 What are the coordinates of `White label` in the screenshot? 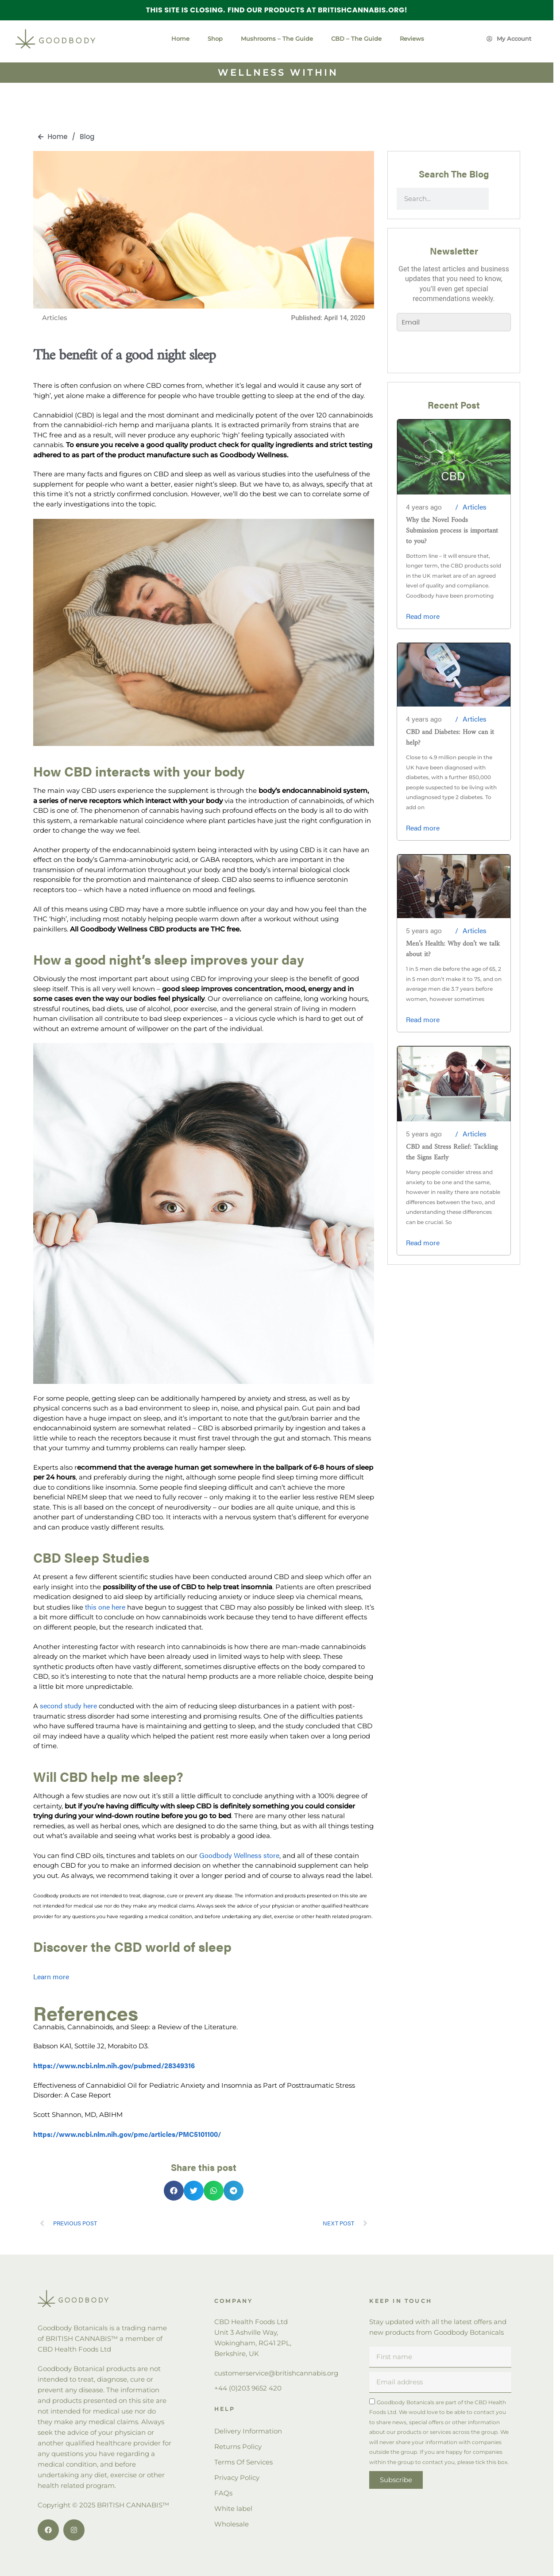 It's located at (233, 2508).